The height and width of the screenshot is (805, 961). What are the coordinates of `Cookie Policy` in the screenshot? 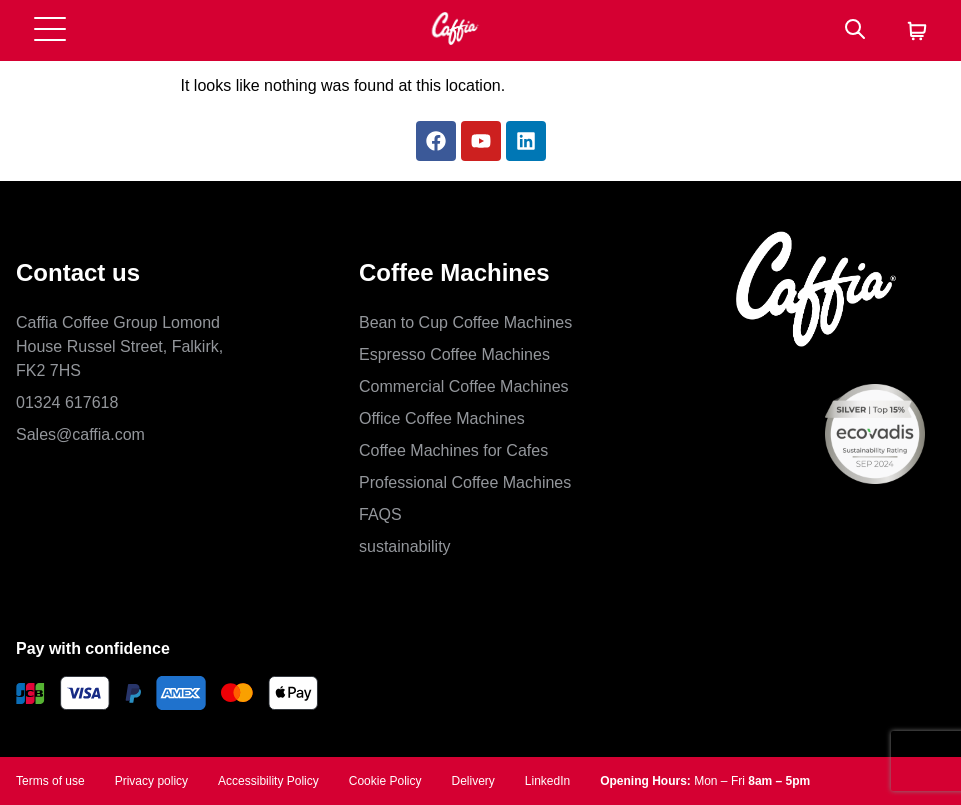 It's located at (385, 781).